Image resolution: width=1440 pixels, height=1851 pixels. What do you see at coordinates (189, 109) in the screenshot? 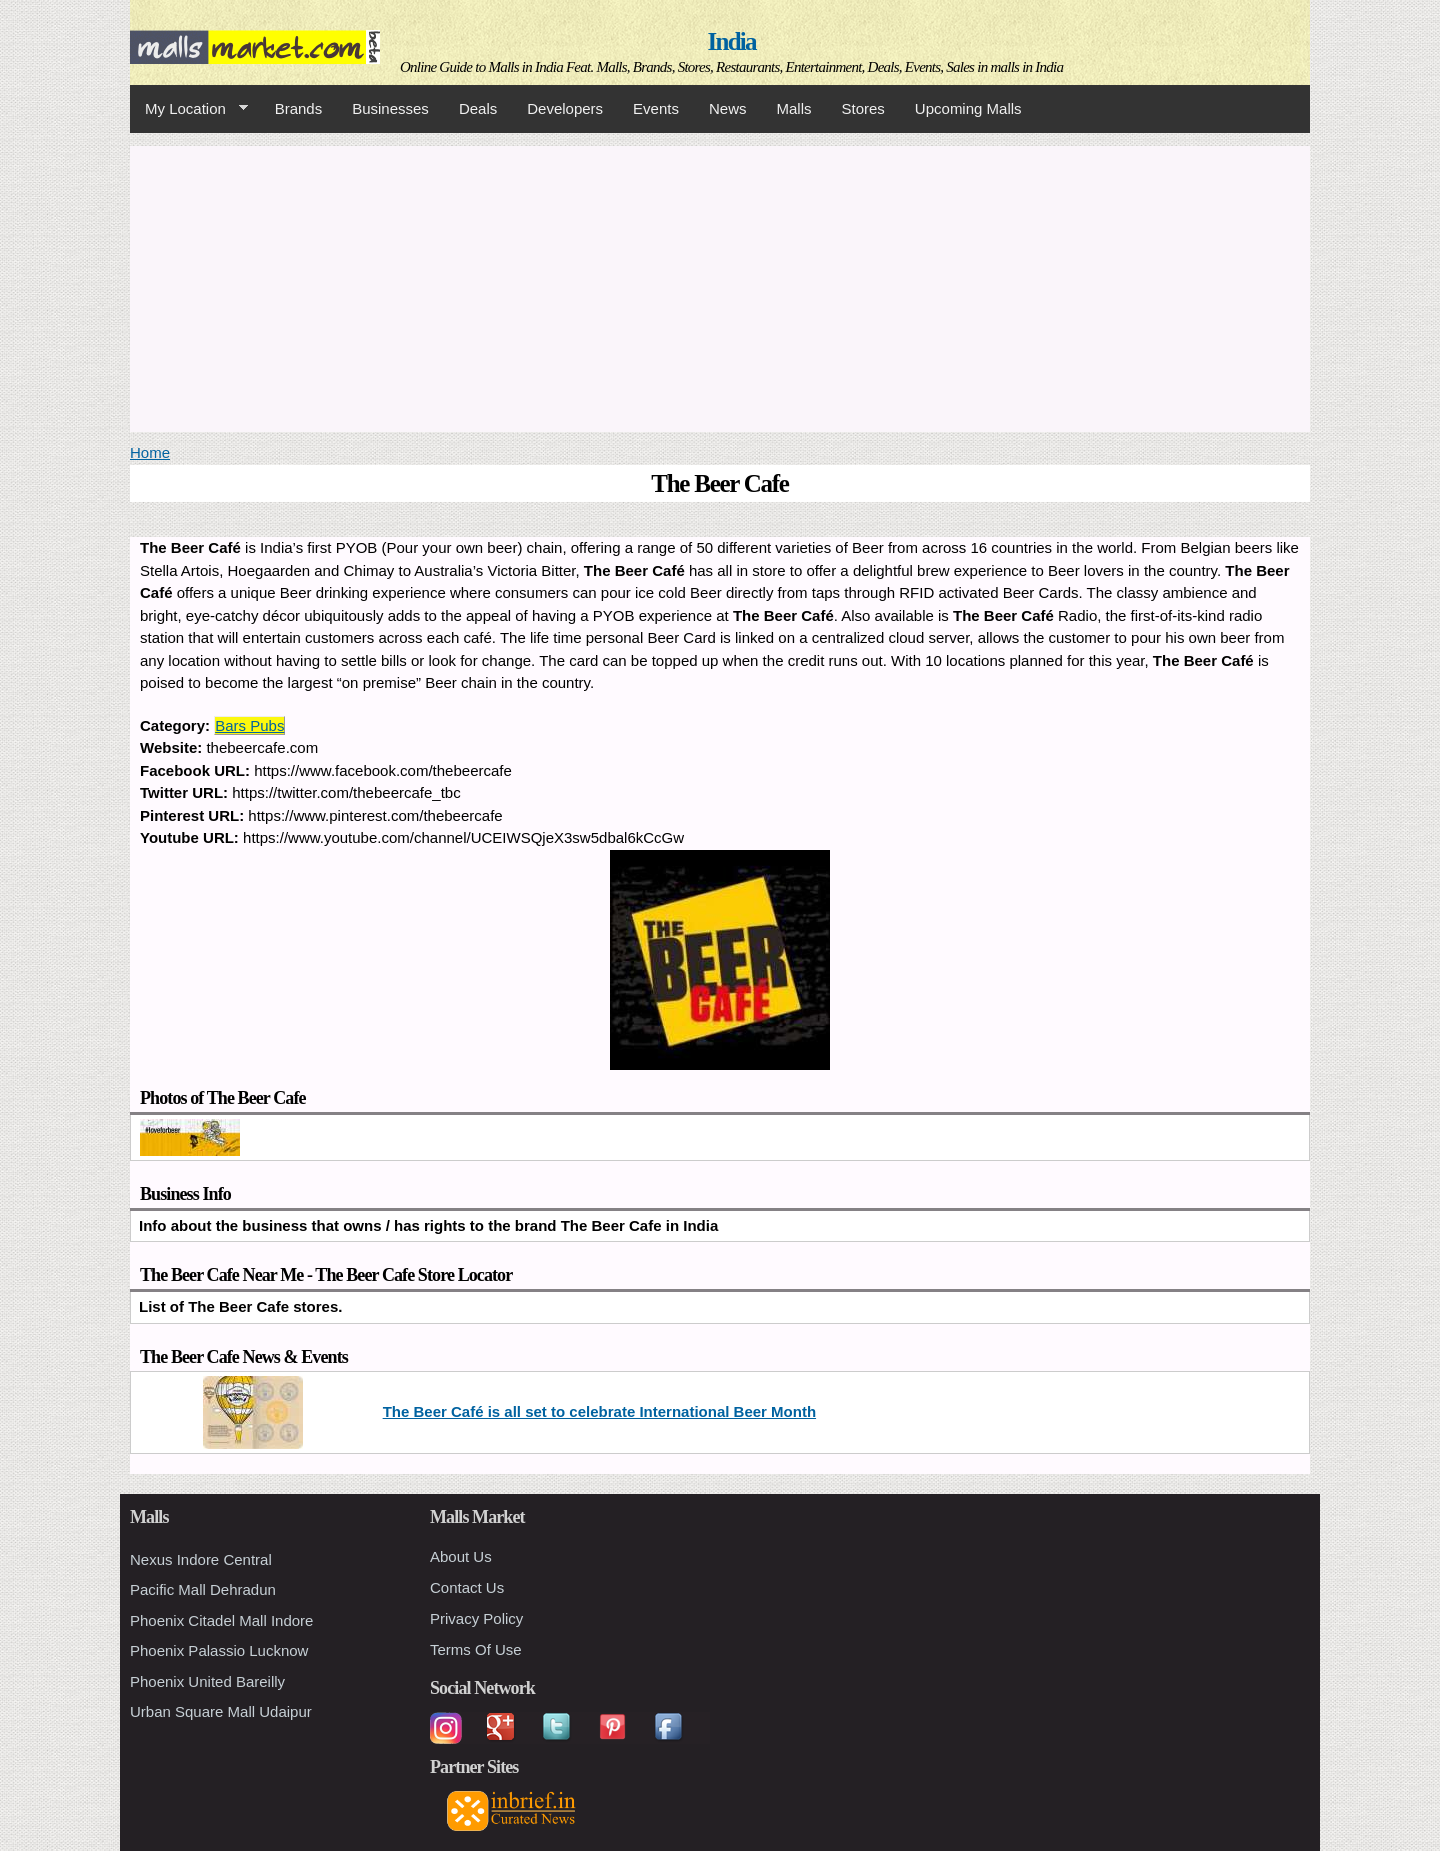
I see `My Location` at bounding box center [189, 109].